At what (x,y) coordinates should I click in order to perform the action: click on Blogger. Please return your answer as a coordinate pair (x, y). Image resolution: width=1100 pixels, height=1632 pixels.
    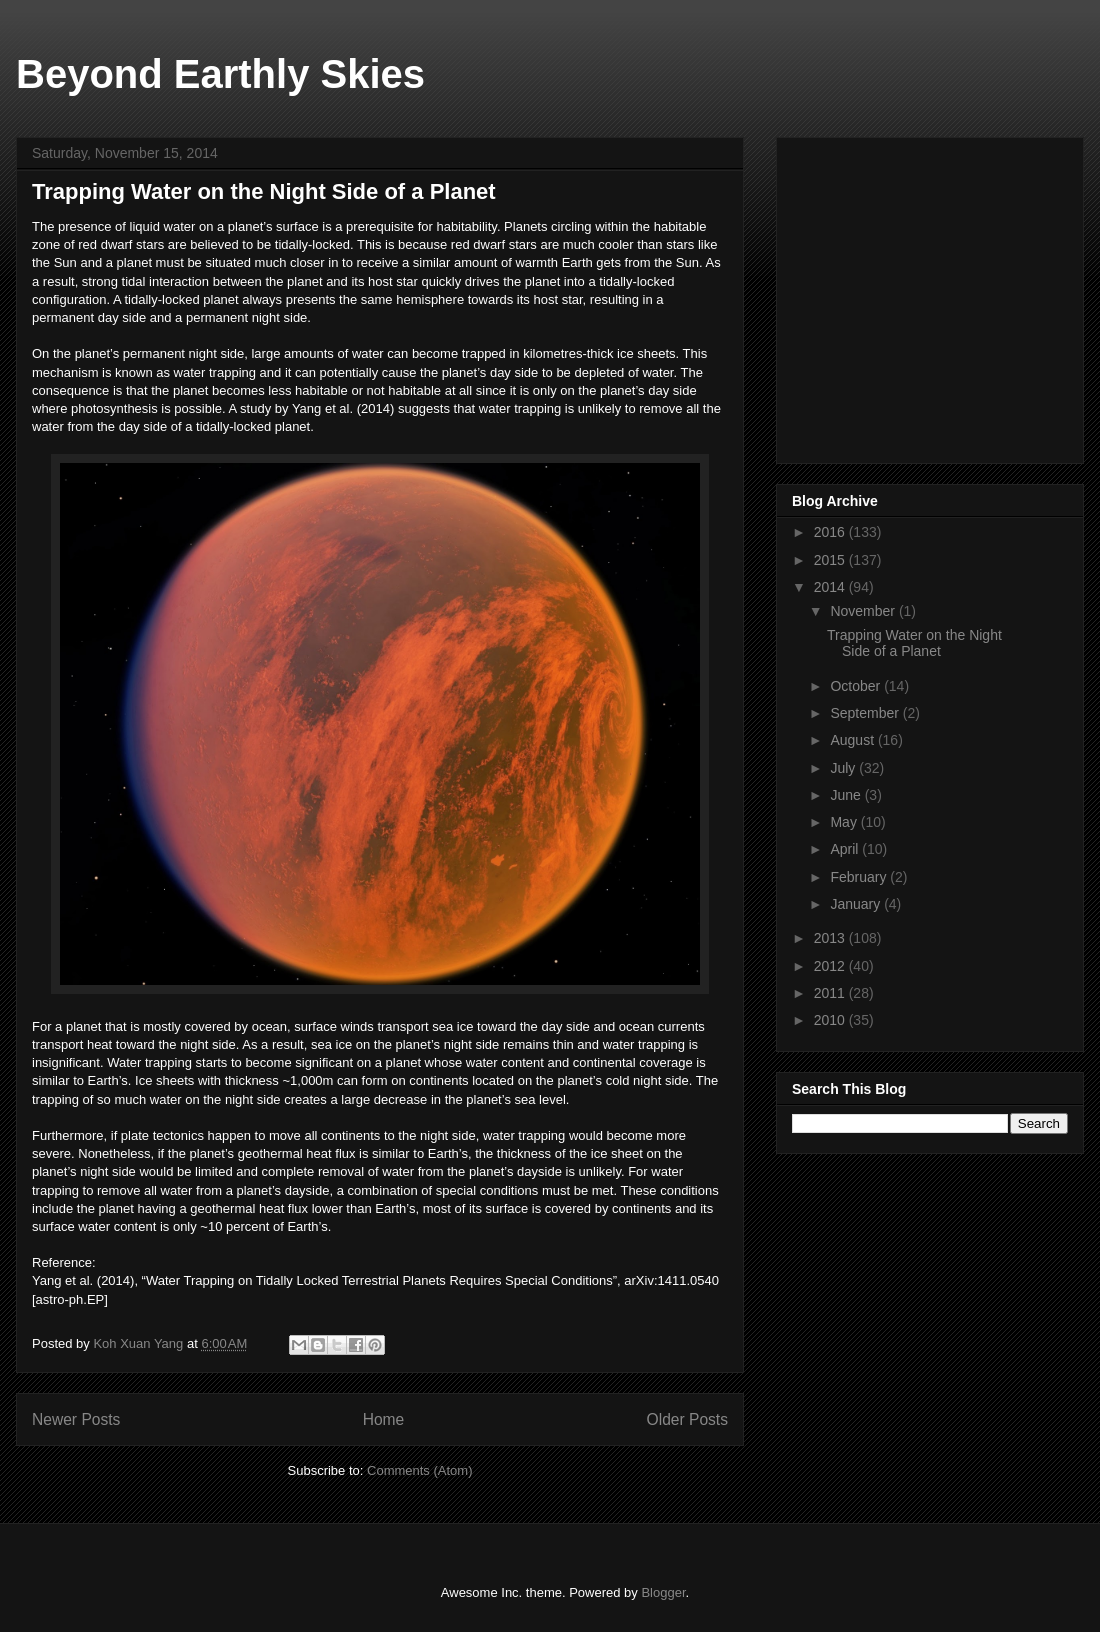
    Looking at the image, I should click on (663, 1592).